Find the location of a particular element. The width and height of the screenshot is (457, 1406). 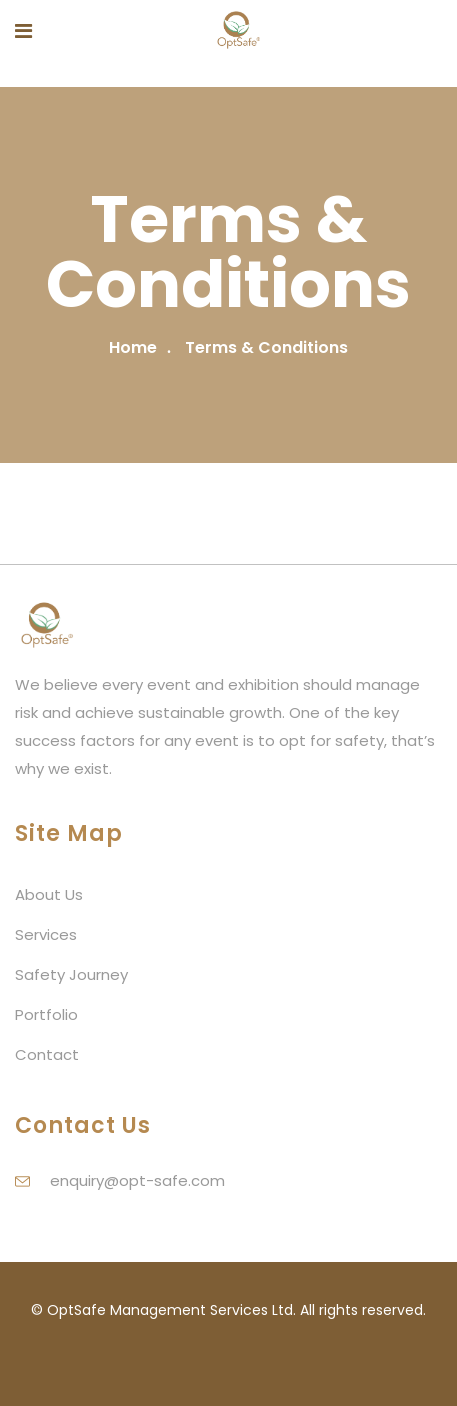

Contact is located at coordinates (47, 1054).